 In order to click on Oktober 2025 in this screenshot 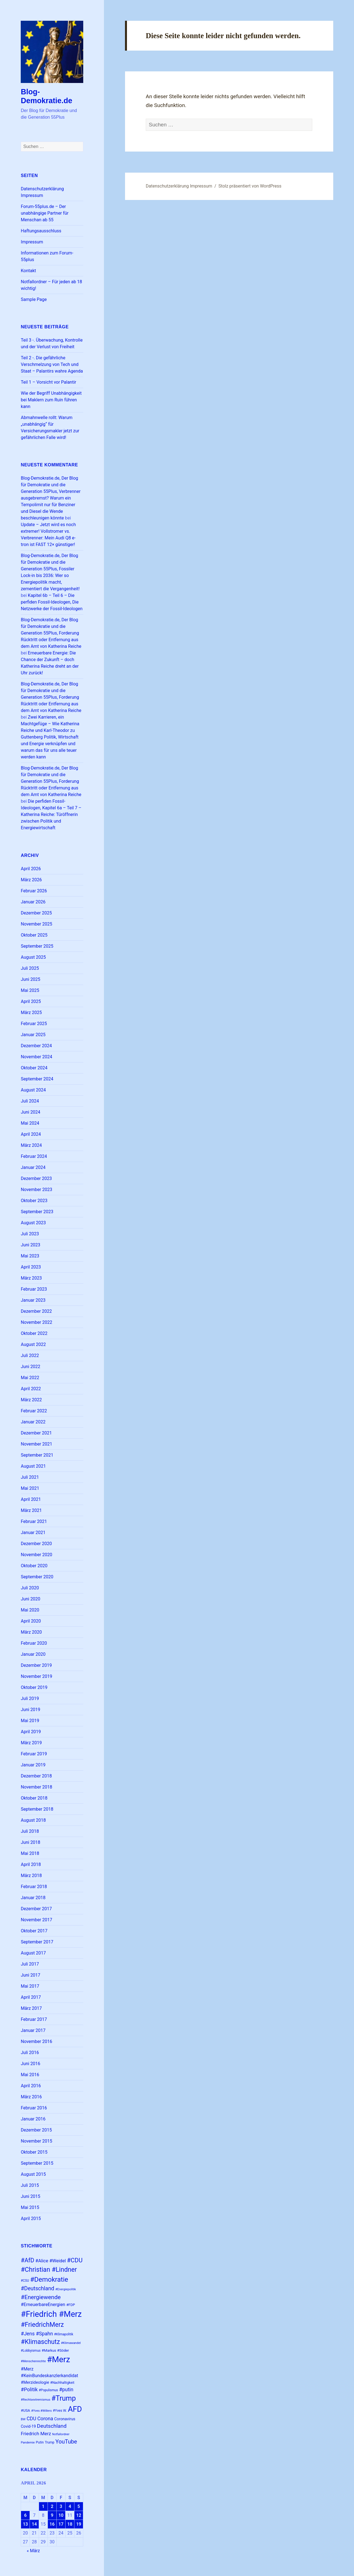, I will do `click(34, 935)`.